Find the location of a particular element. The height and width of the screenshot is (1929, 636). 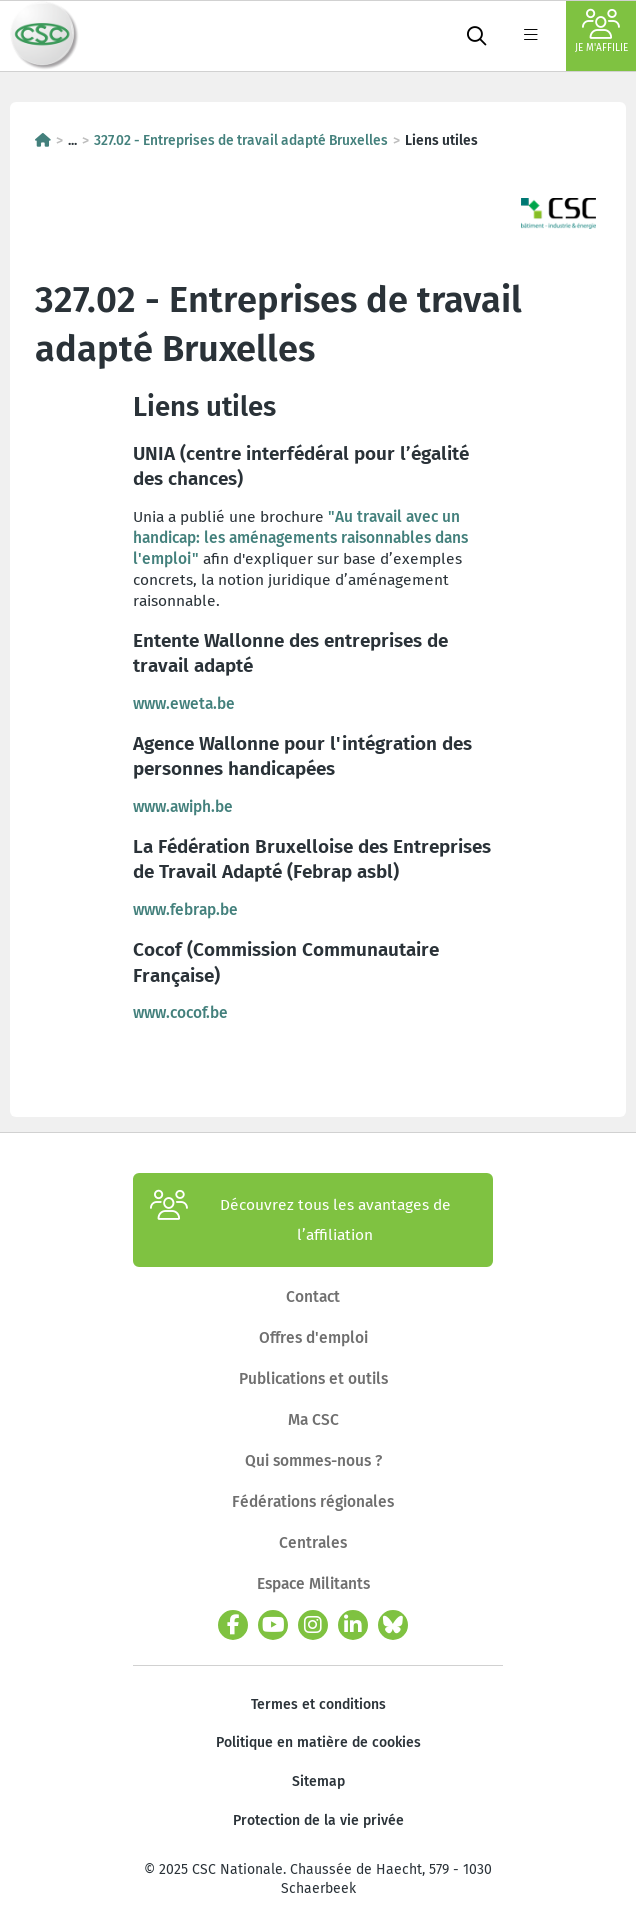

Fédérations régionales is located at coordinates (313, 1501).